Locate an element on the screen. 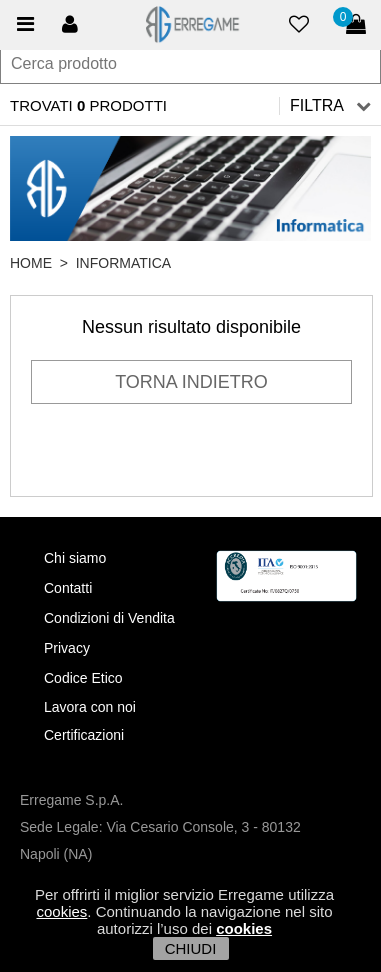 This screenshot has width=381, height=972. Condizioni di Vendita is located at coordinates (109, 618).